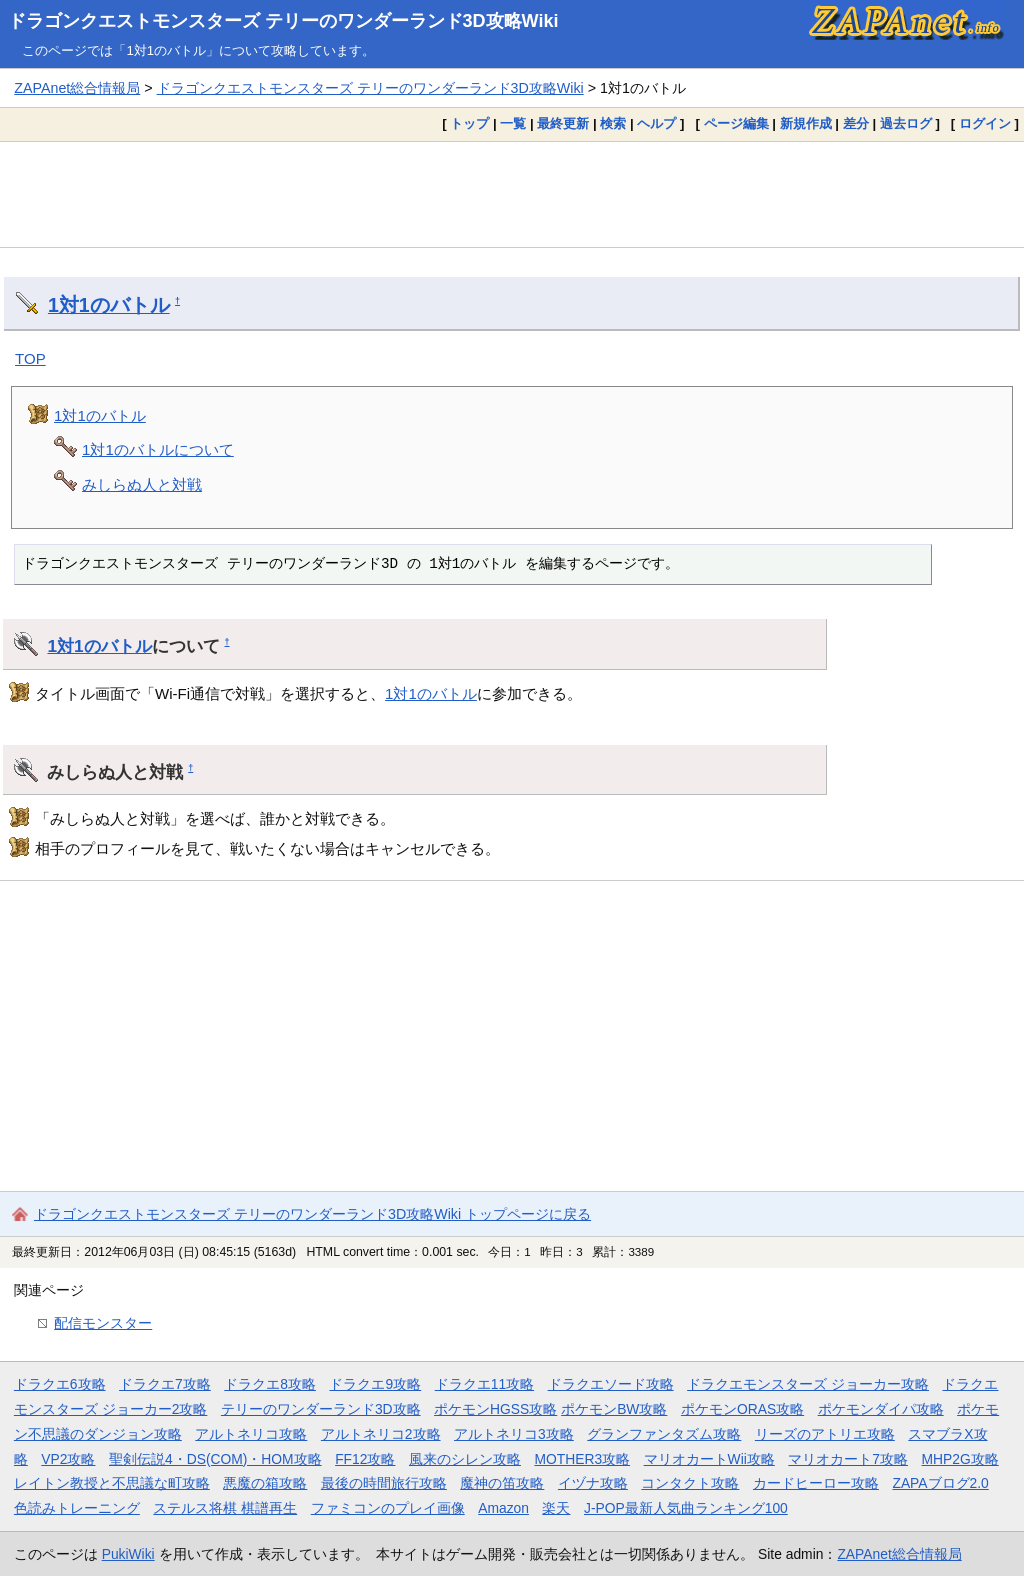 The height and width of the screenshot is (1576, 1024). What do you see at coordinates (469, 123) in the screenshot?
I see `トップ` at bounding box center [469, 123].